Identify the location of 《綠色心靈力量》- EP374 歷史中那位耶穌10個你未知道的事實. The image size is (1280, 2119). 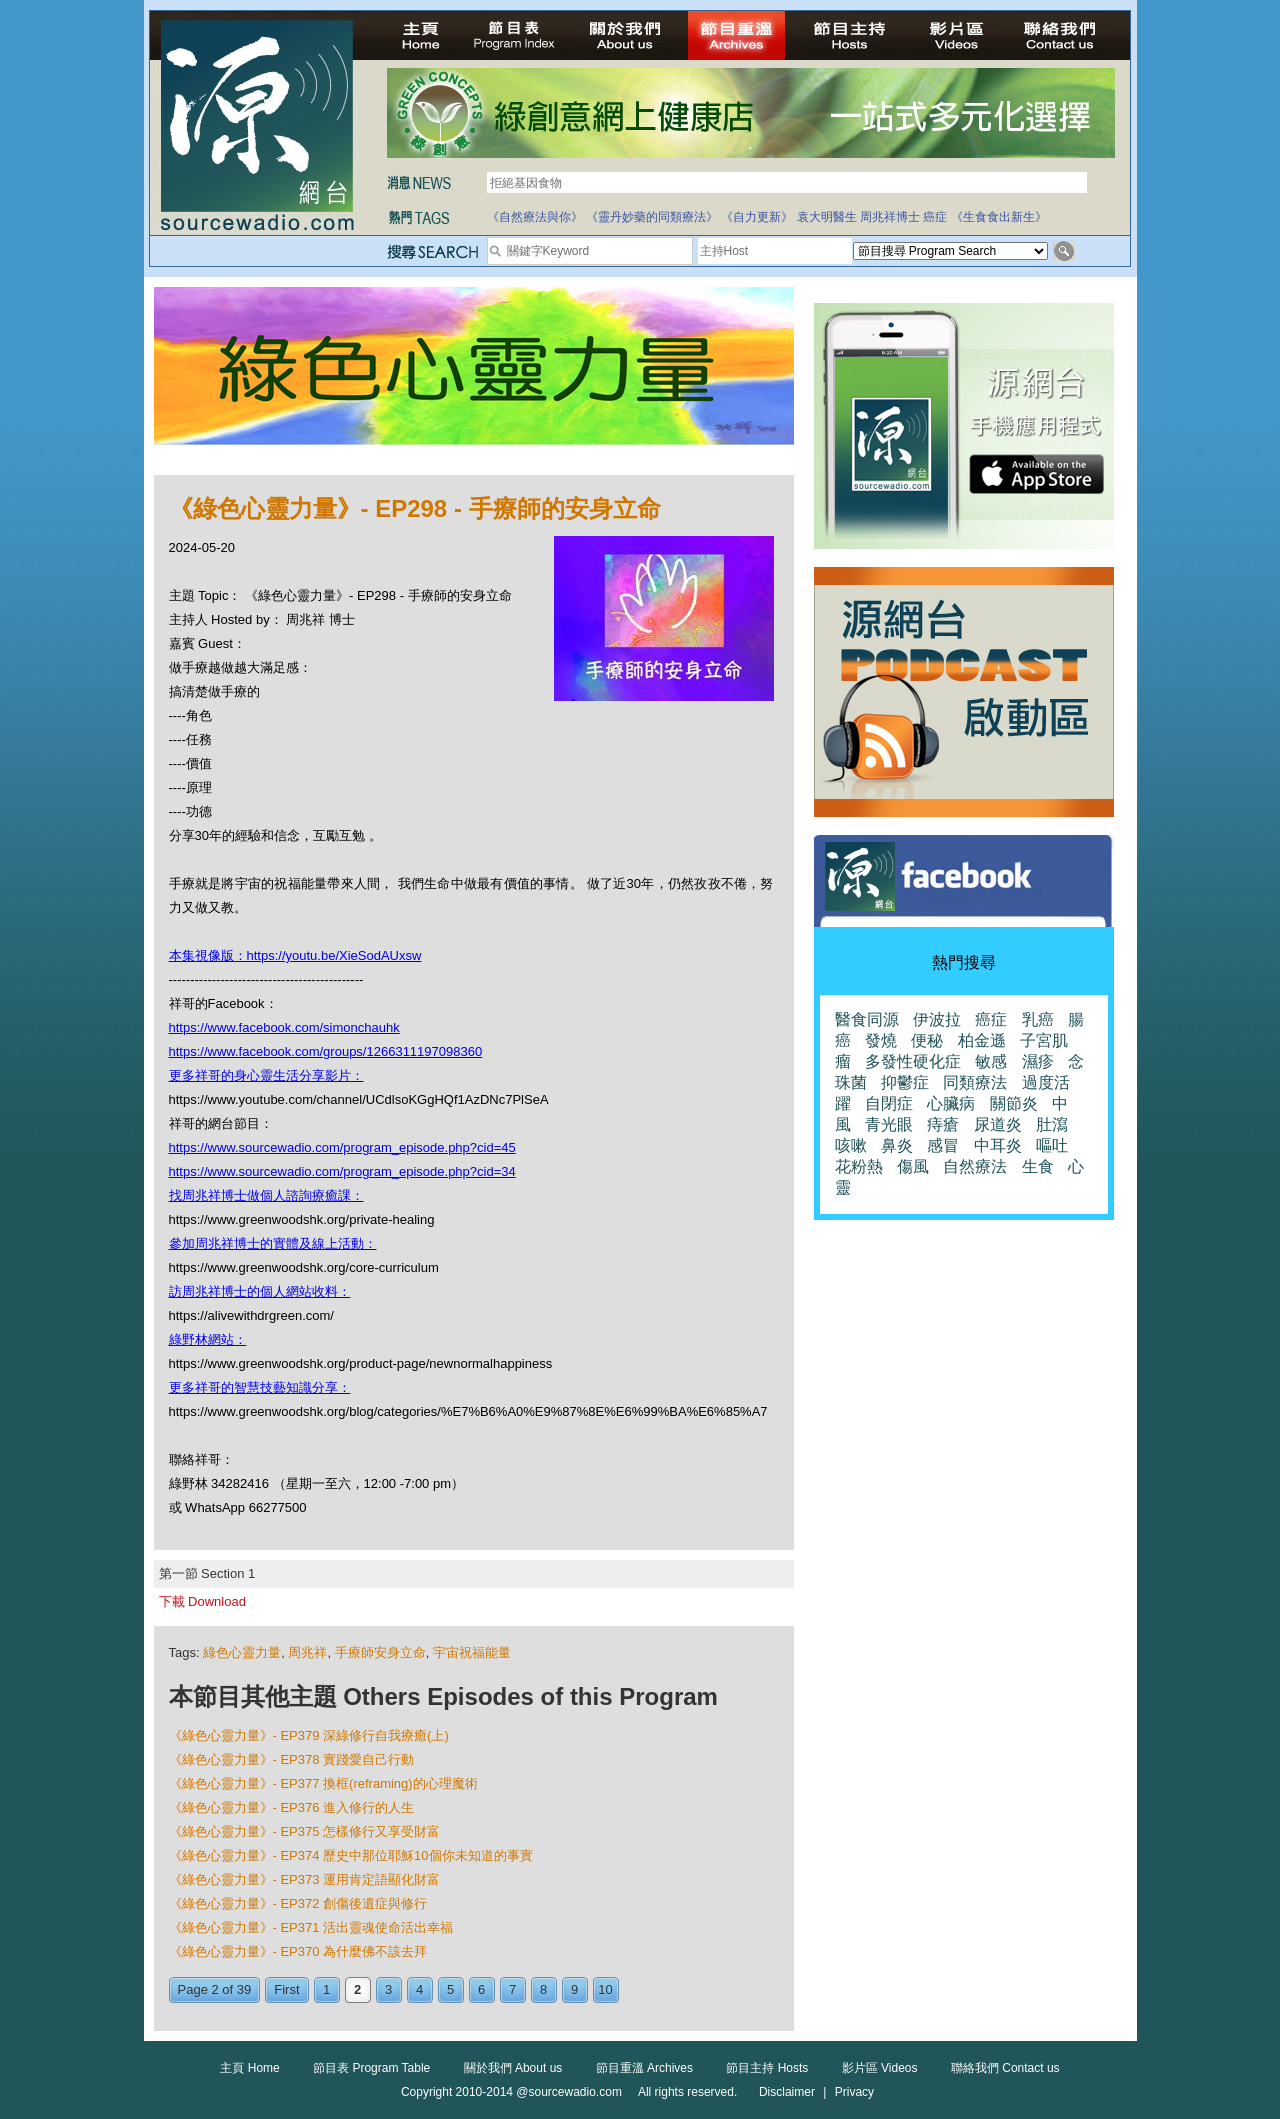
(351, 1855).